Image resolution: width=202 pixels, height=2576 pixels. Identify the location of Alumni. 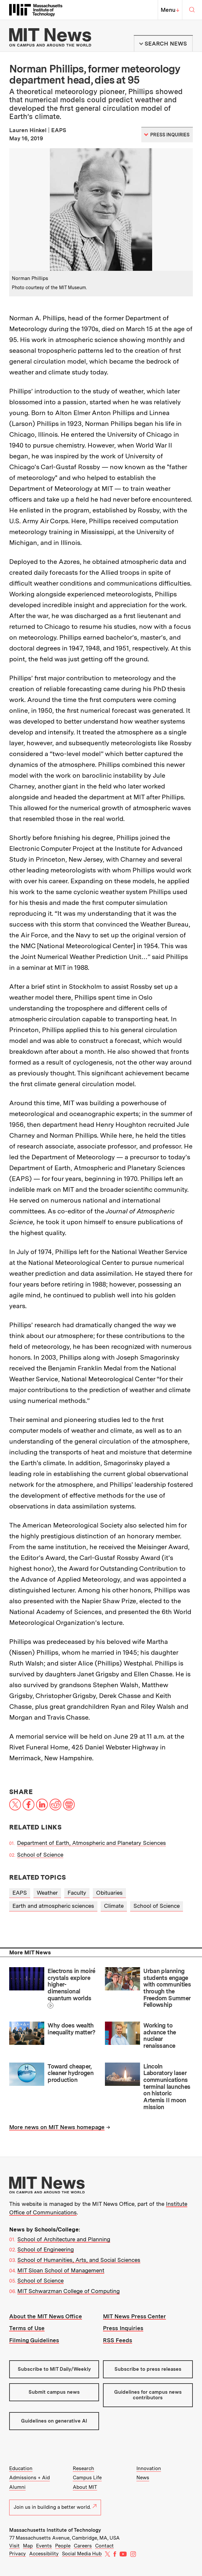
(17, 2487).